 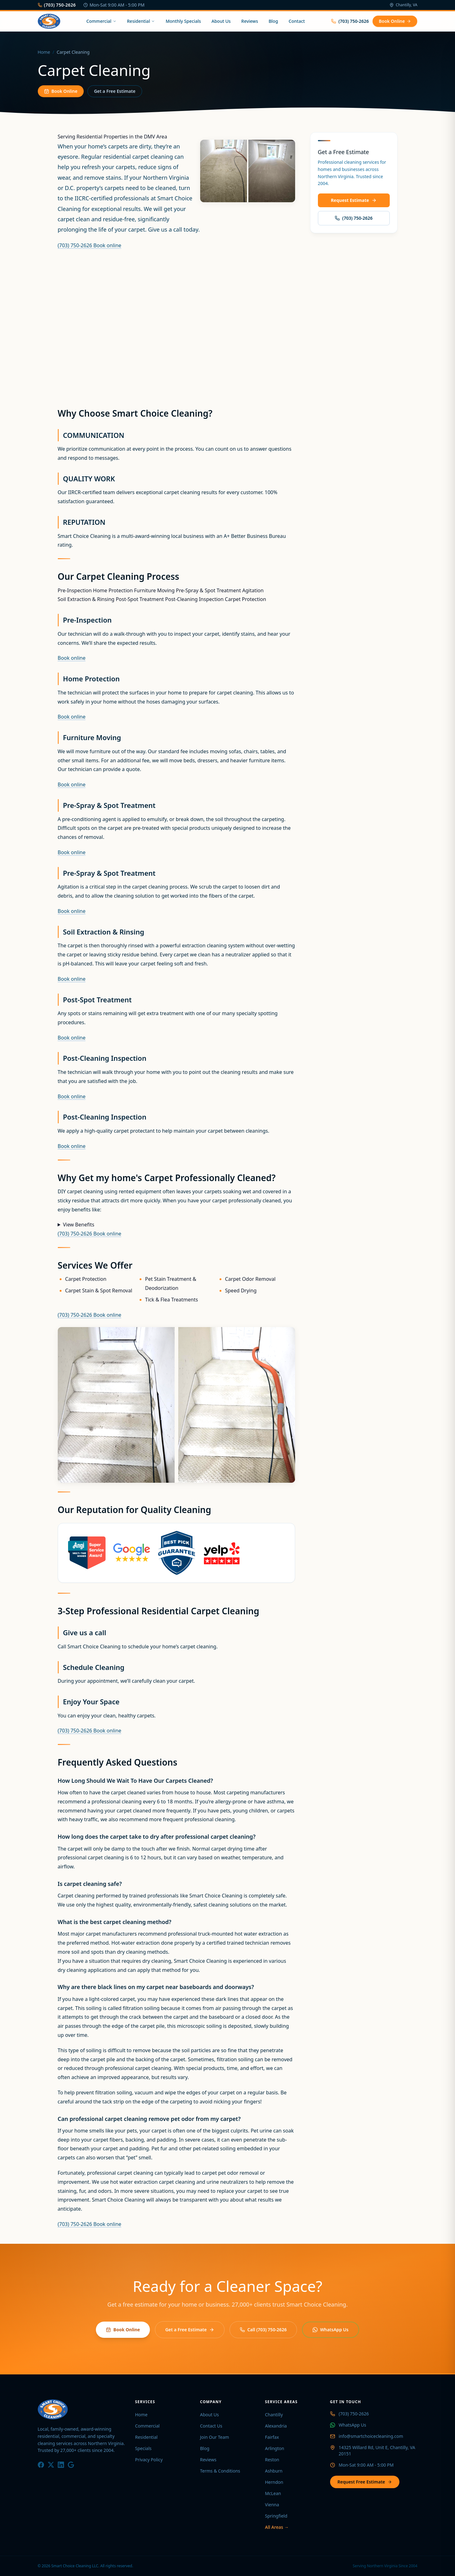 I want to click on Call (703) 750-2626, so click(x=263, y=2330).